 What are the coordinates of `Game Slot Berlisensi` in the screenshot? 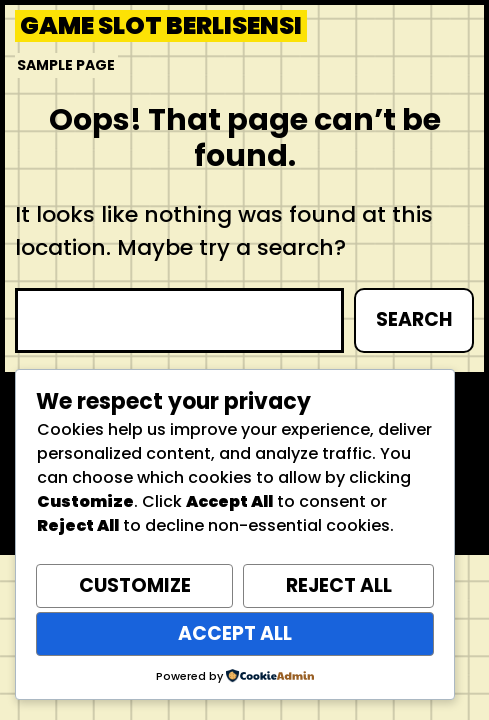 It's located at (161, 26).